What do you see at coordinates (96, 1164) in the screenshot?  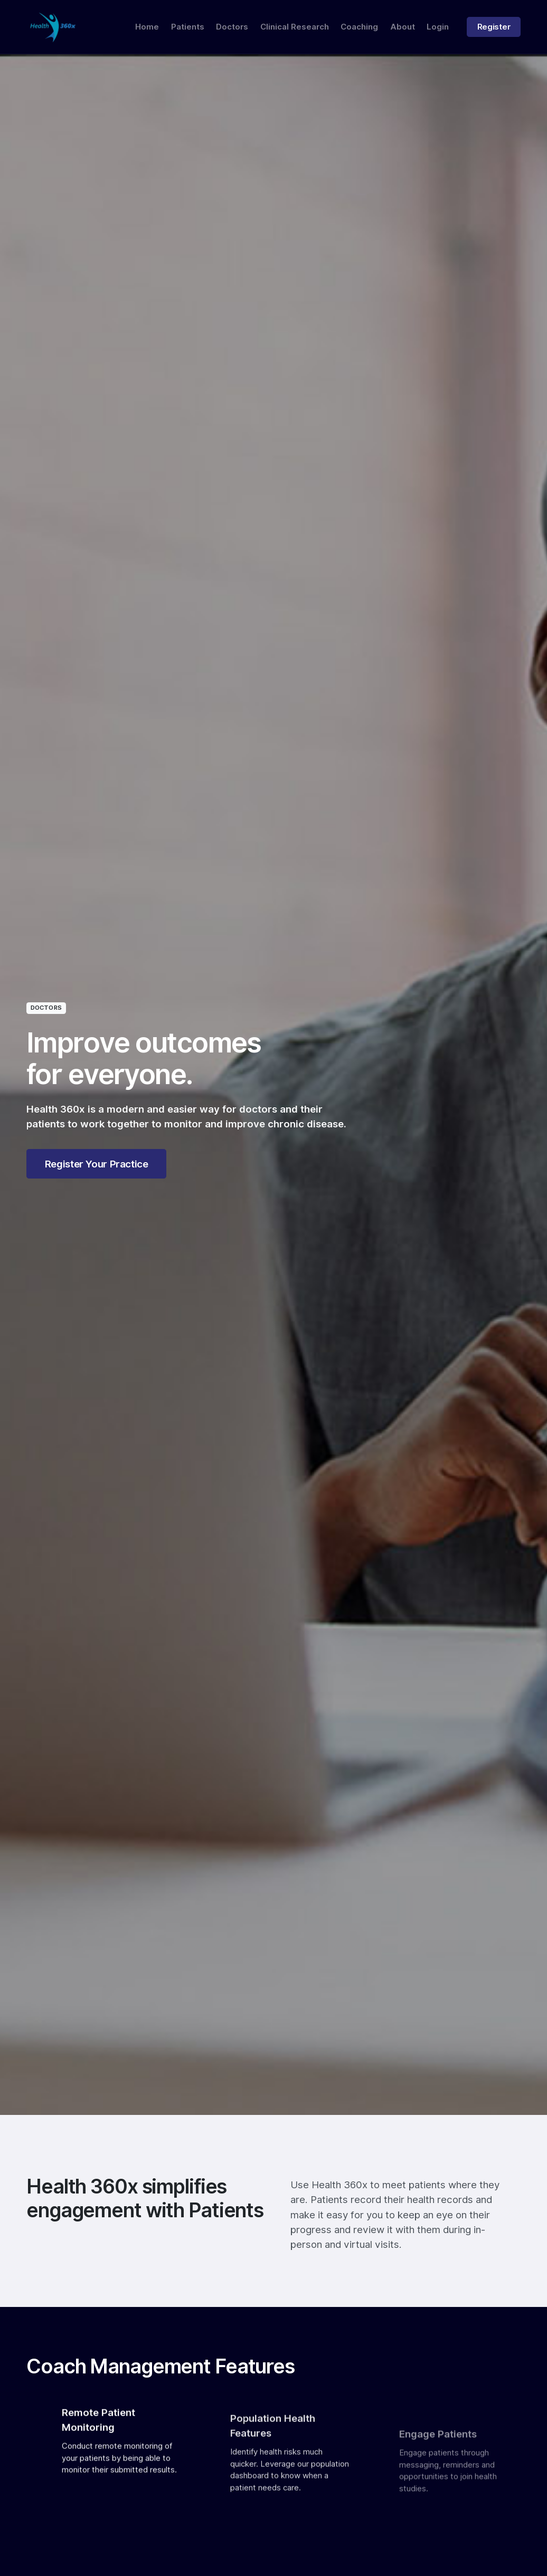 I see `Register Your Practice` at bounding box center [96, 1164].